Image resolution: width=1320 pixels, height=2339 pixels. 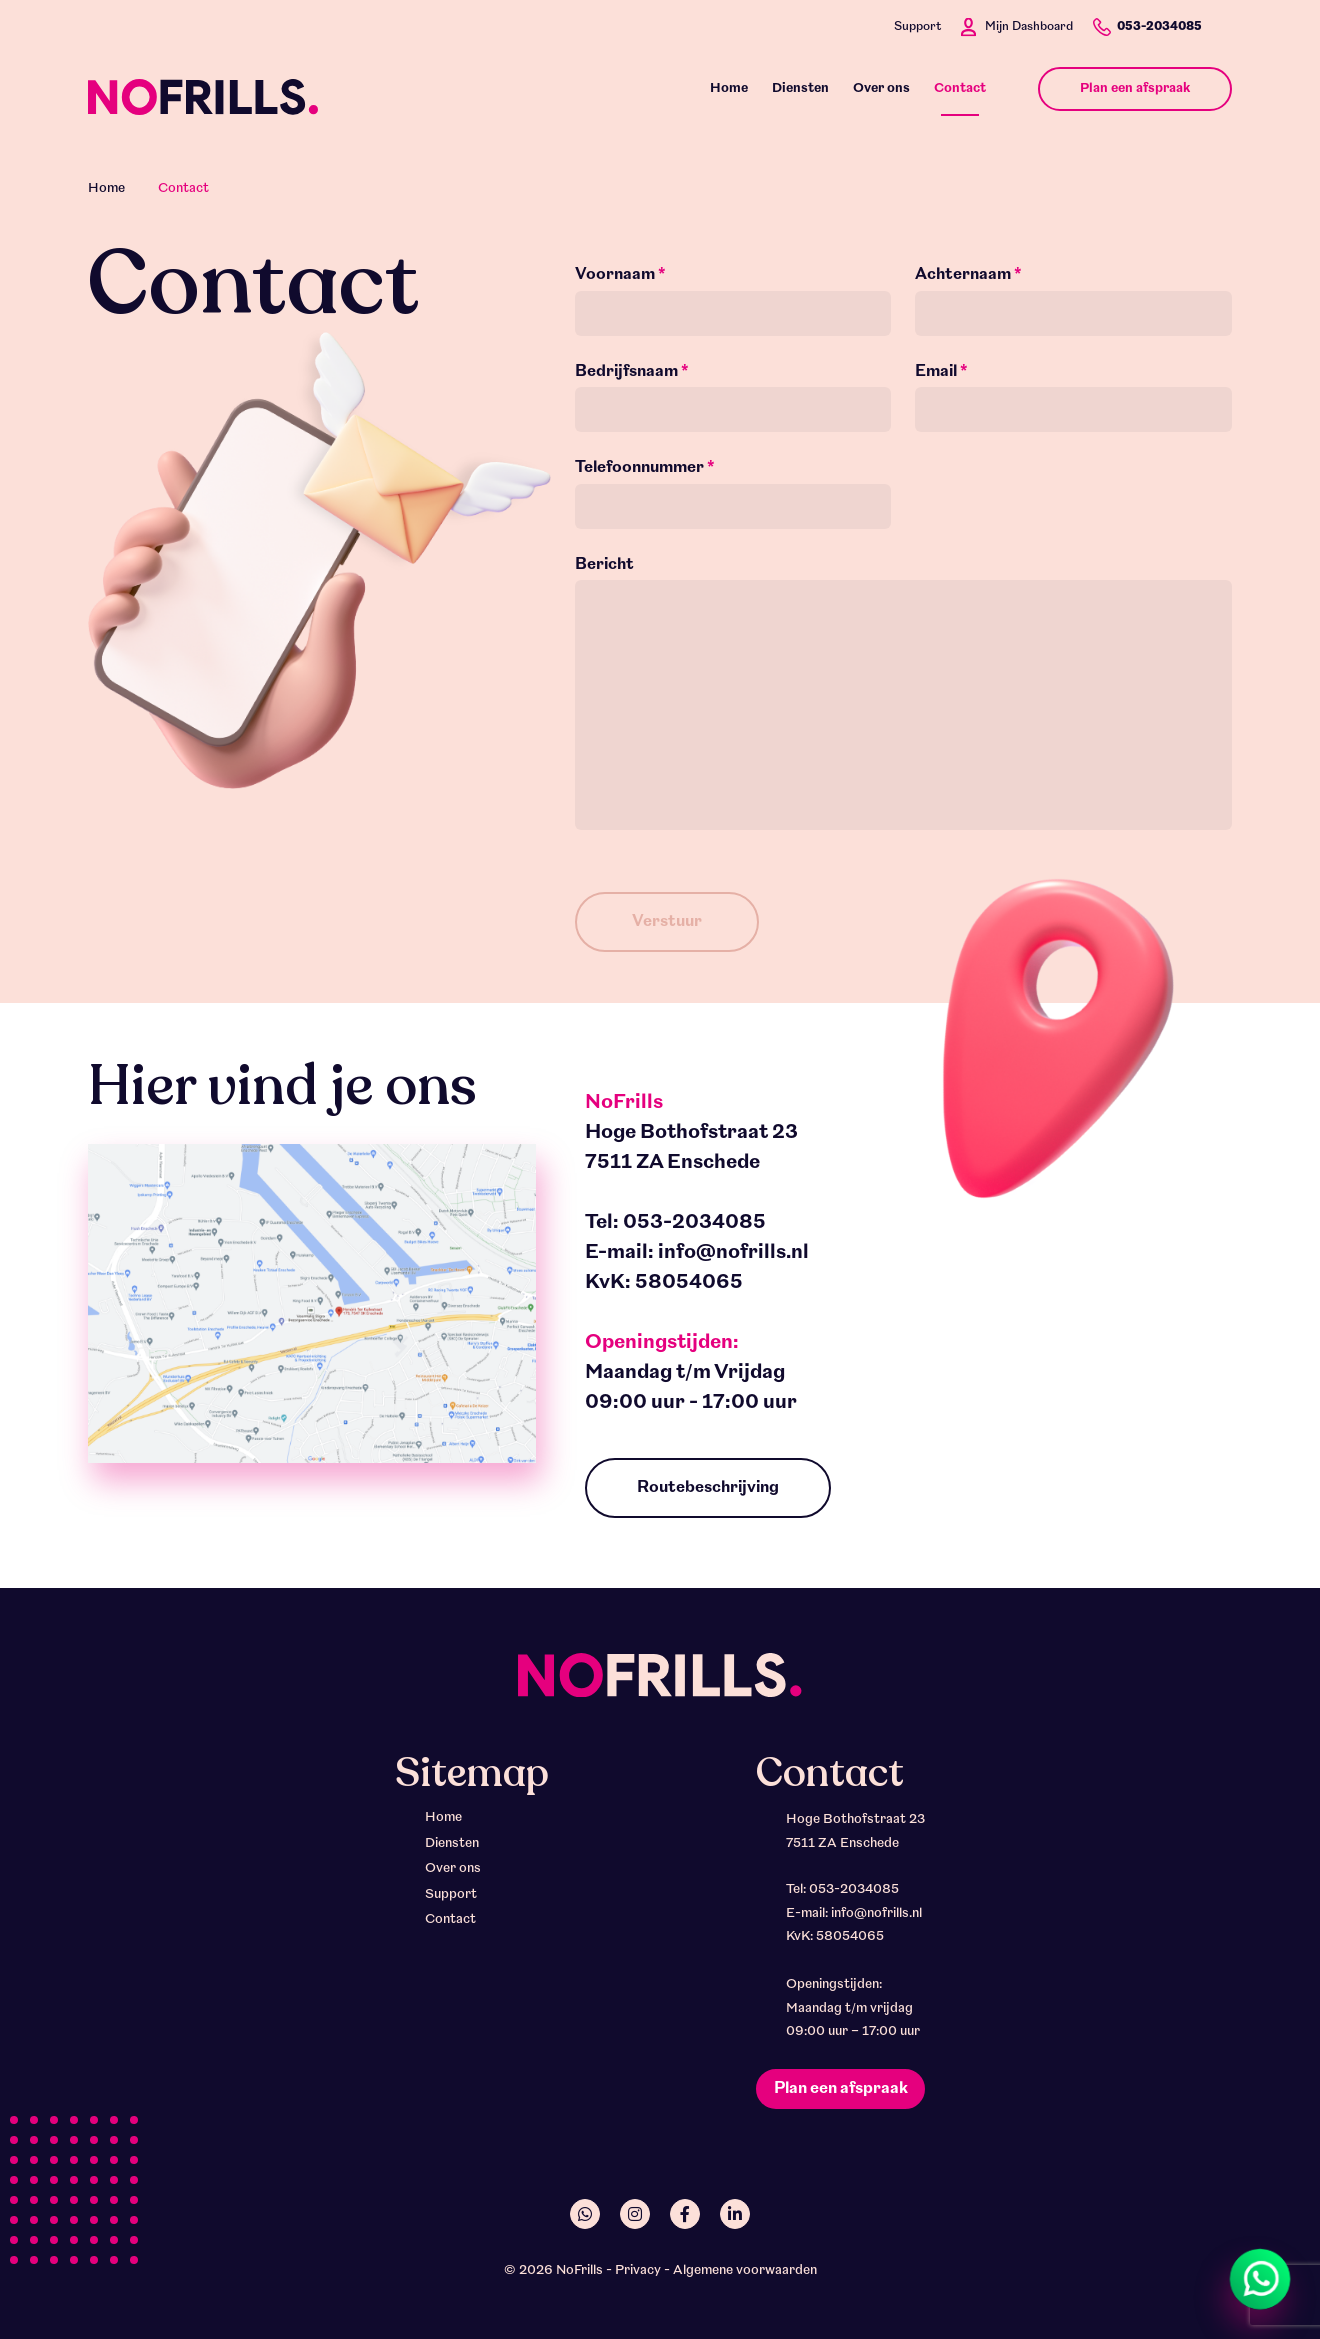 I want to click on Telefoonnummer, so click(x=645, y=468).